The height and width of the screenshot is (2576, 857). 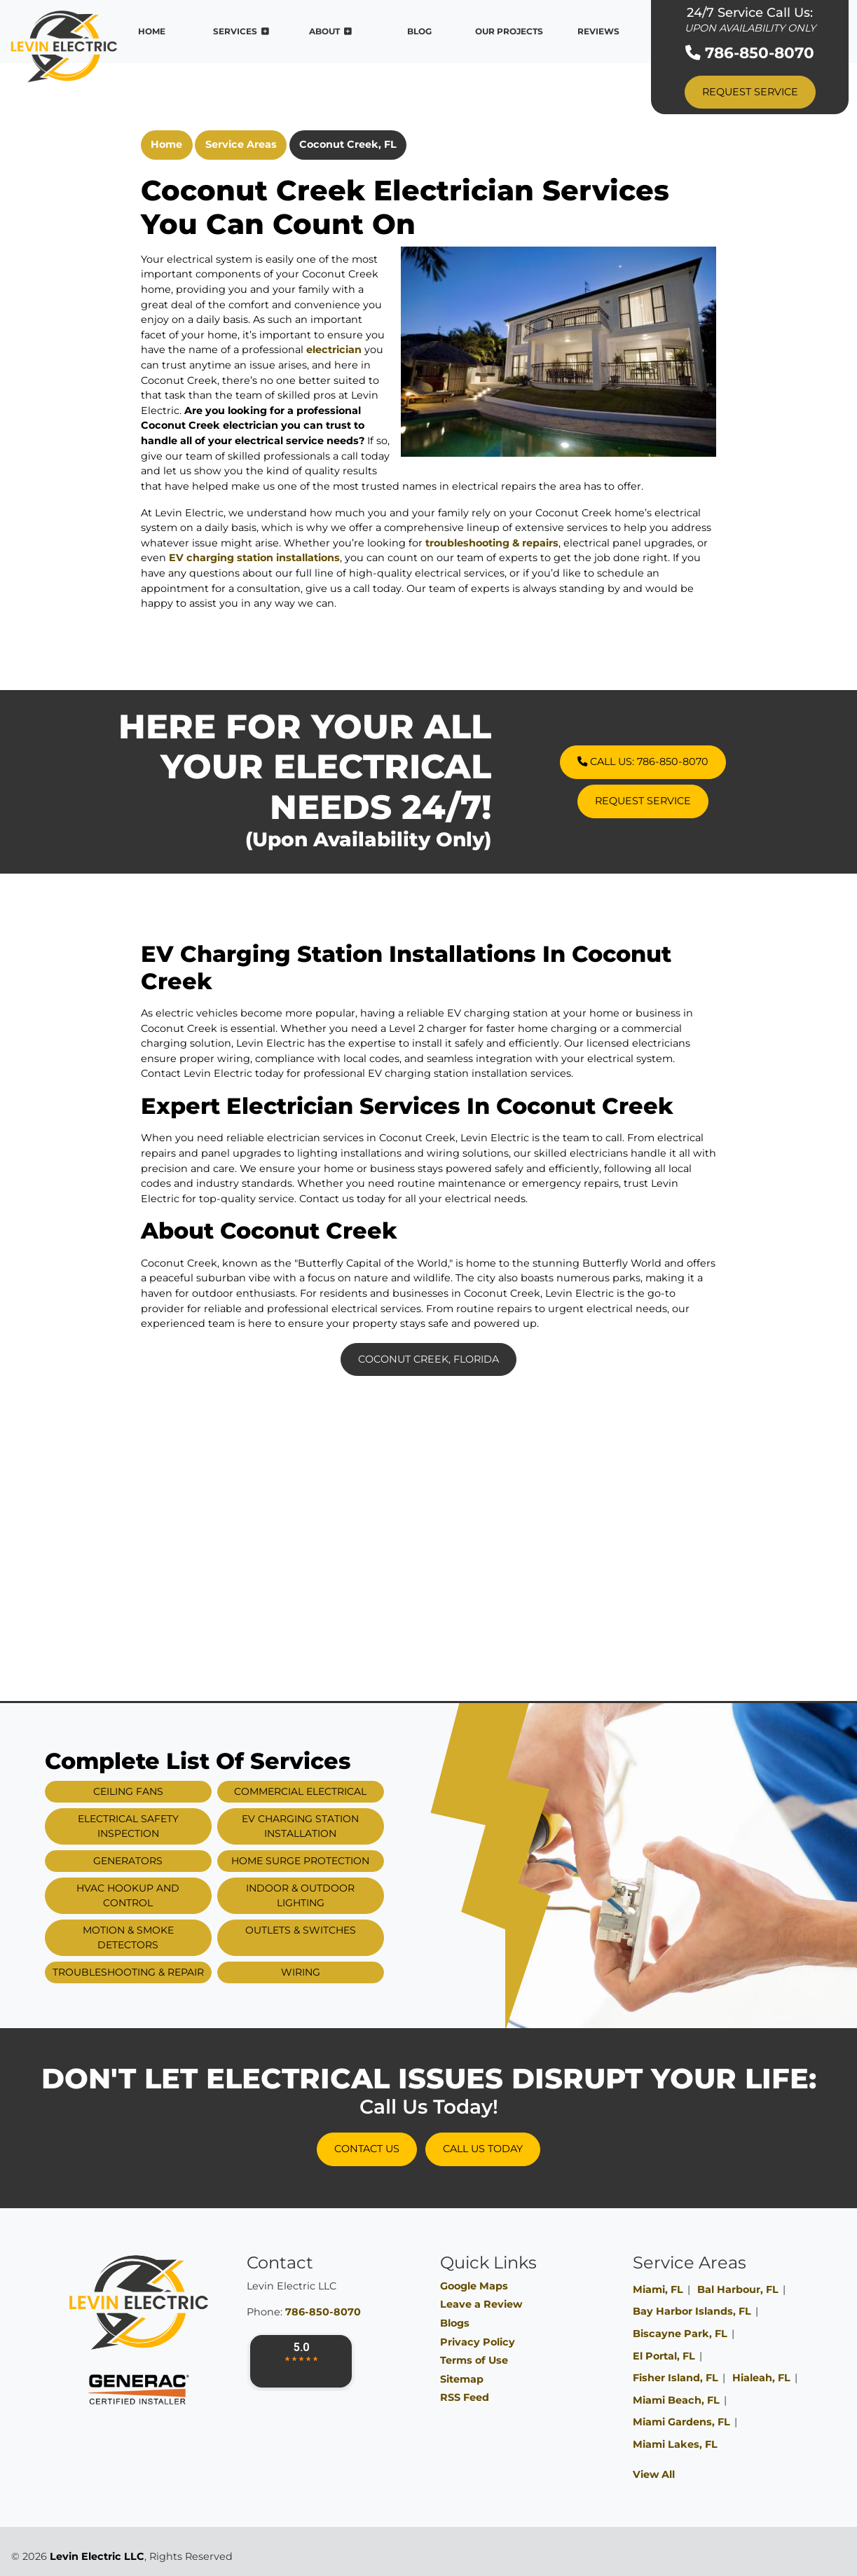 What do you see at coordinates (477, 2342) in the screenshot?
I see `Privacy Policy` at bounding box center [477, 2342].